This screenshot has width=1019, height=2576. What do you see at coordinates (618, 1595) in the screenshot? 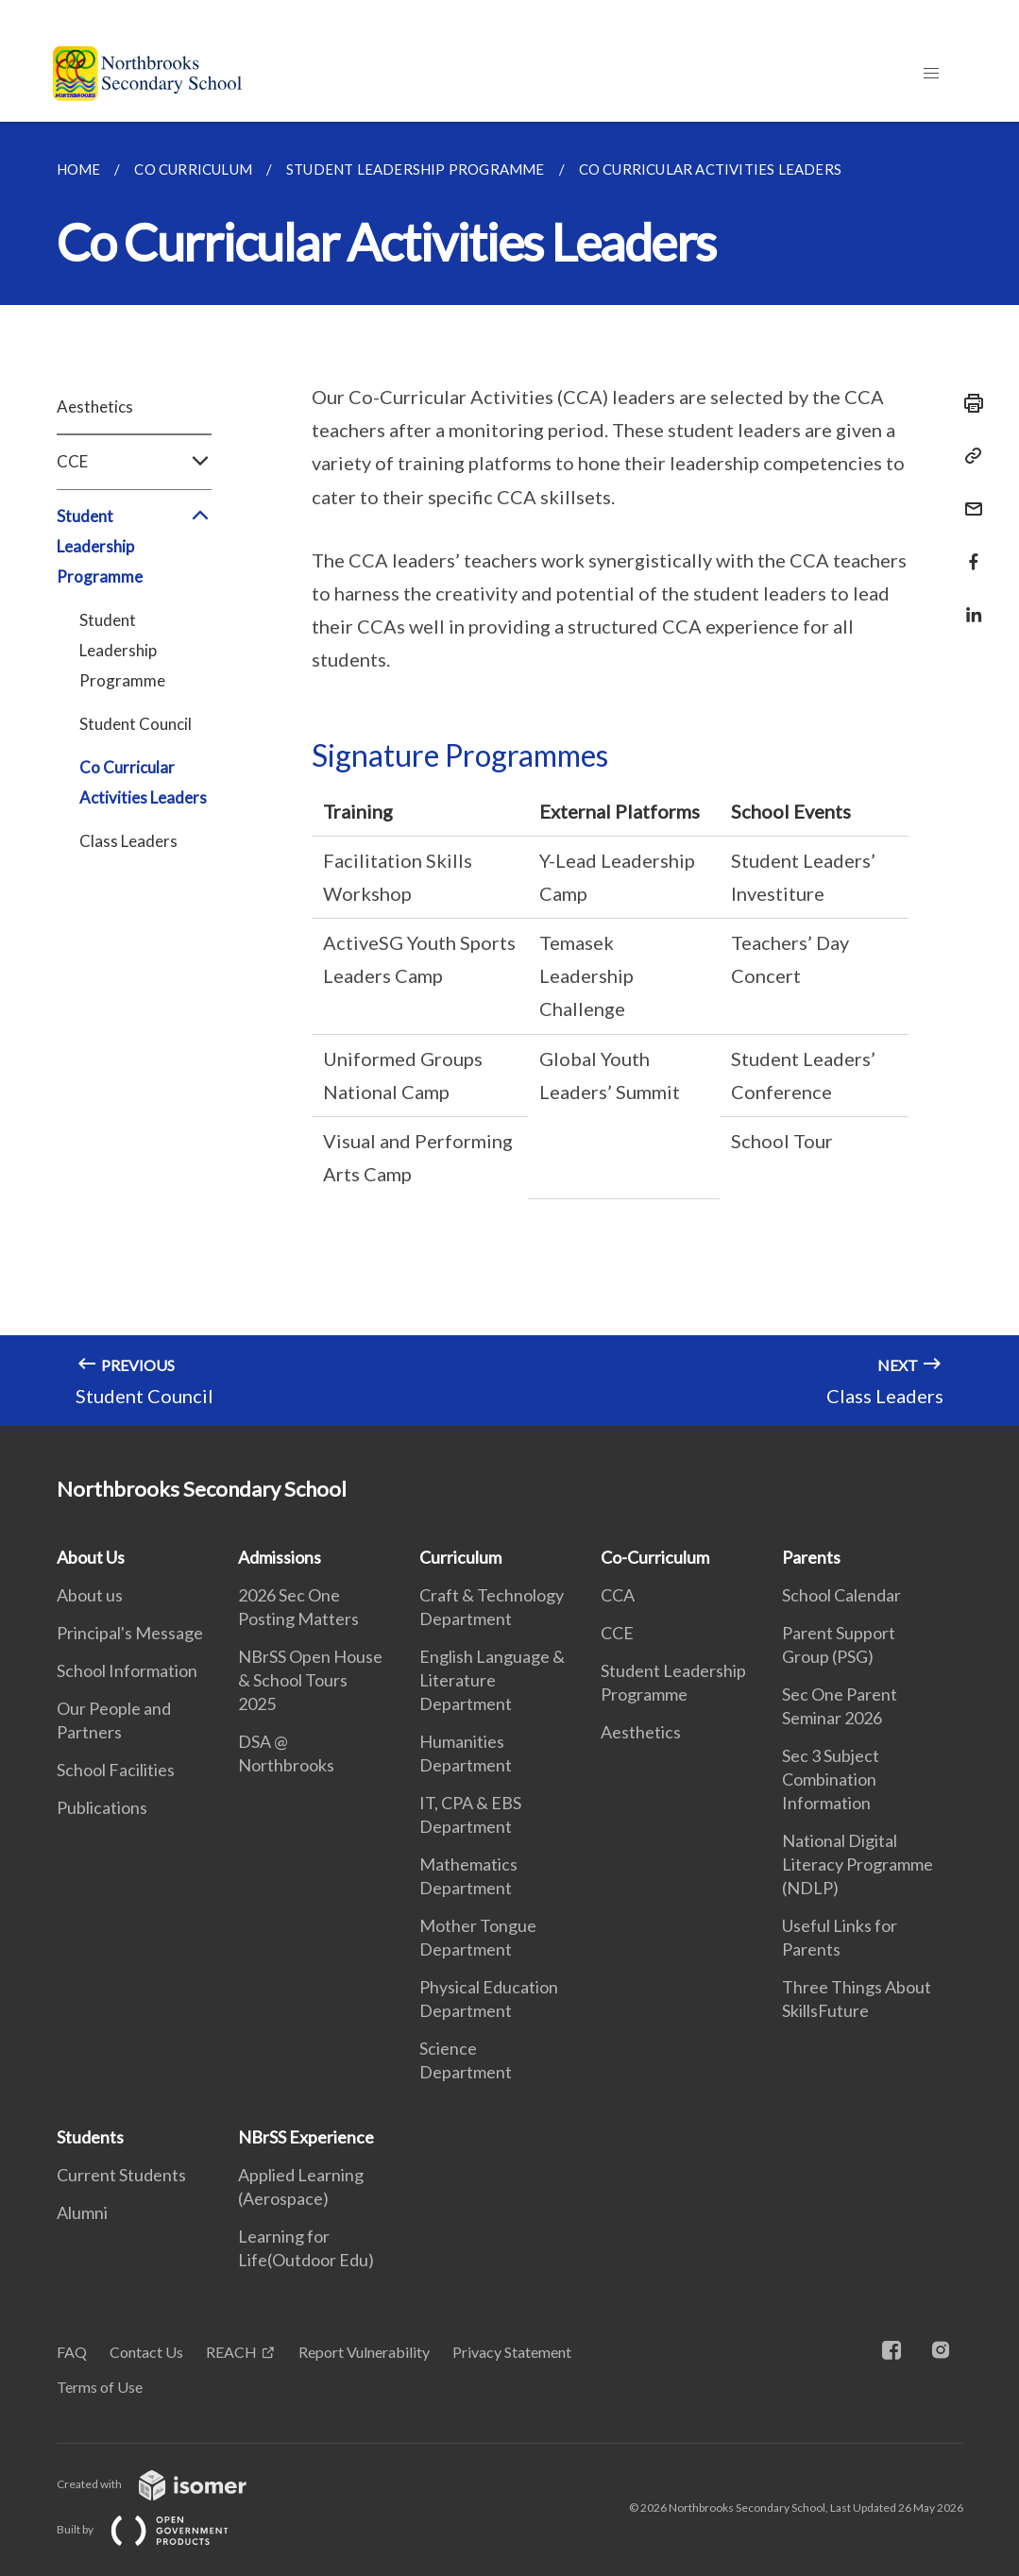
I see `CCA` at bounding box center [618, 1595].